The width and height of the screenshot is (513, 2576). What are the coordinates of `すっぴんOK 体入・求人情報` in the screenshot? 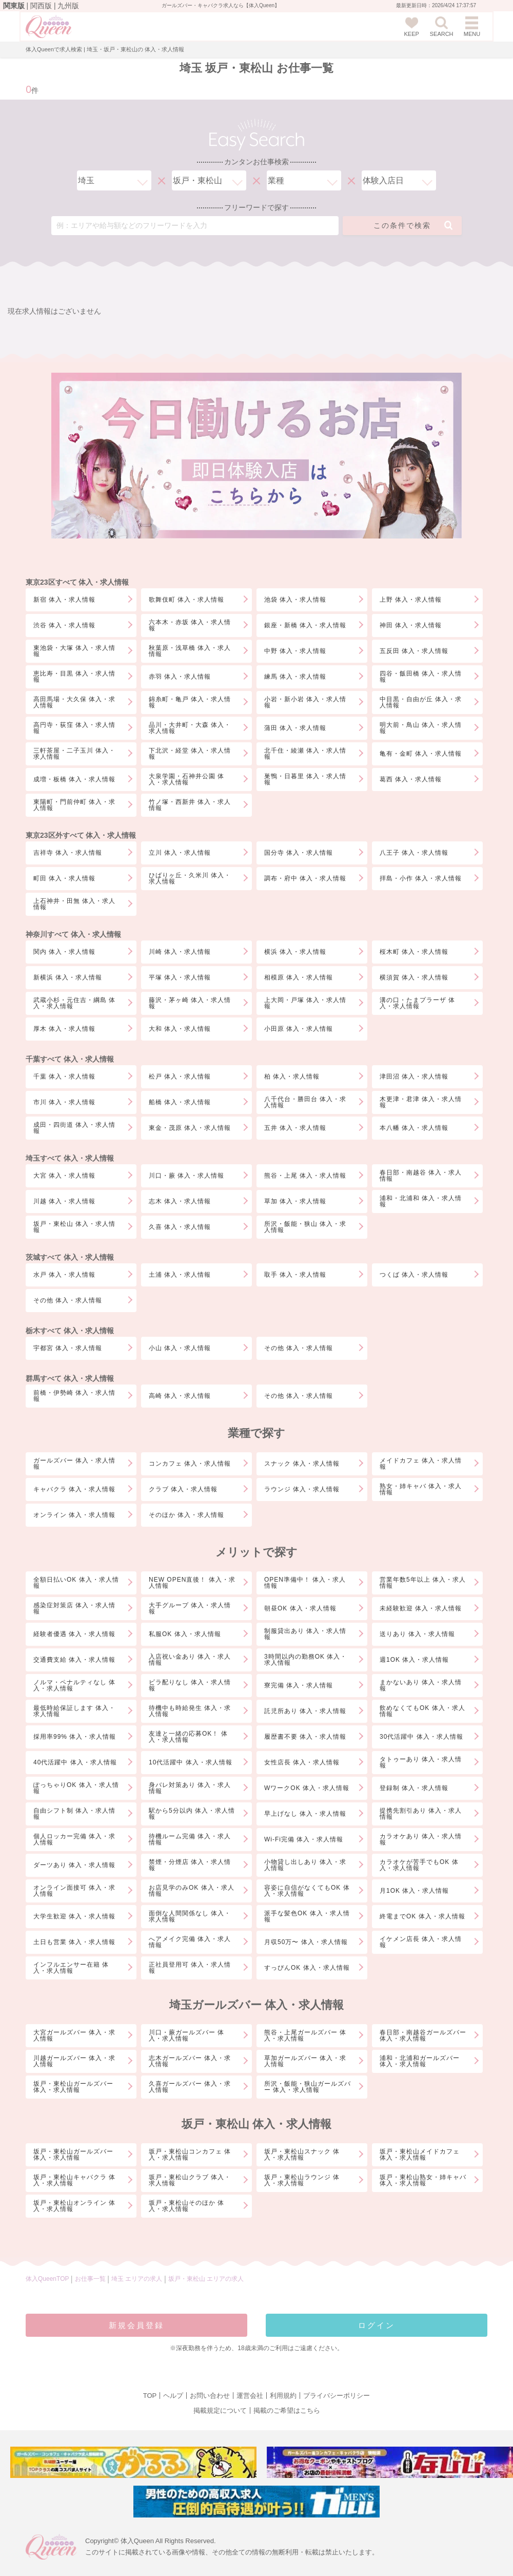 It's located at (307, 1967).